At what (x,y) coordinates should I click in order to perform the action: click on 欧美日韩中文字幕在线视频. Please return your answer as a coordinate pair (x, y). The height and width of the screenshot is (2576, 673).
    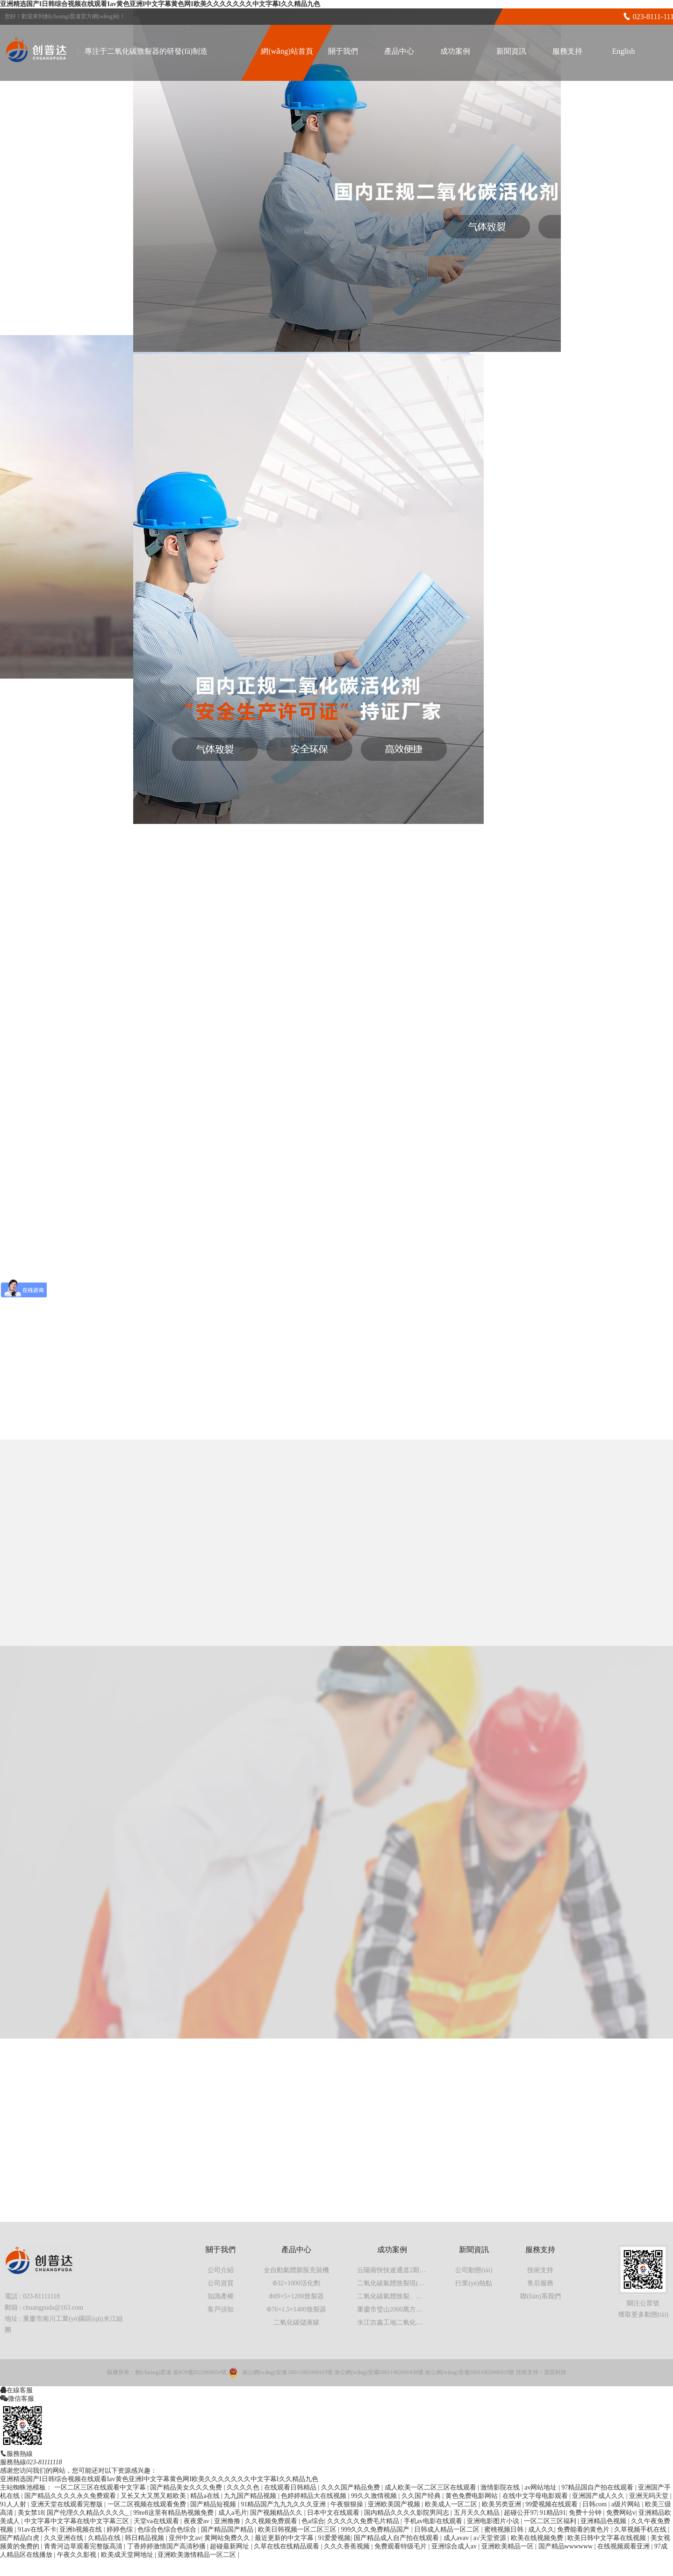
    Looking at the image, I should click on (607, 2537).